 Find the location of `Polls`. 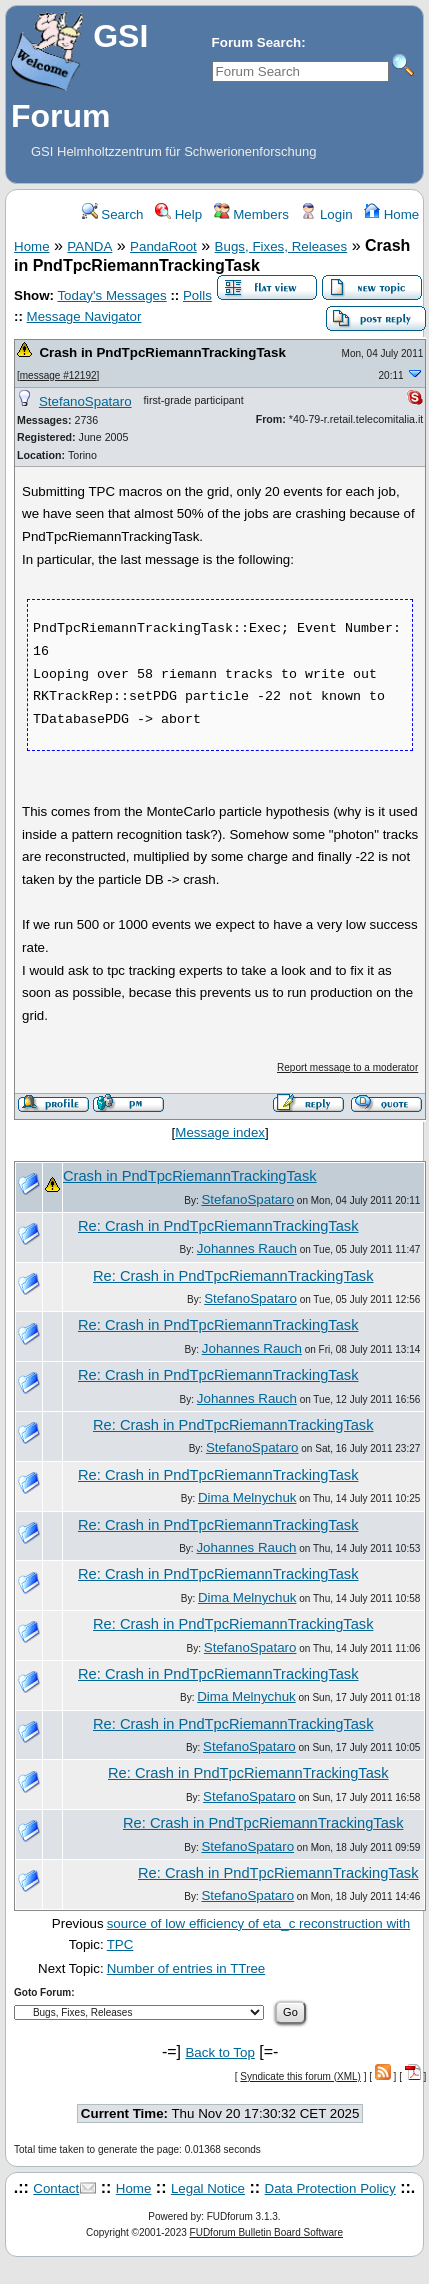

Polls is located at coordinates (197, 295).